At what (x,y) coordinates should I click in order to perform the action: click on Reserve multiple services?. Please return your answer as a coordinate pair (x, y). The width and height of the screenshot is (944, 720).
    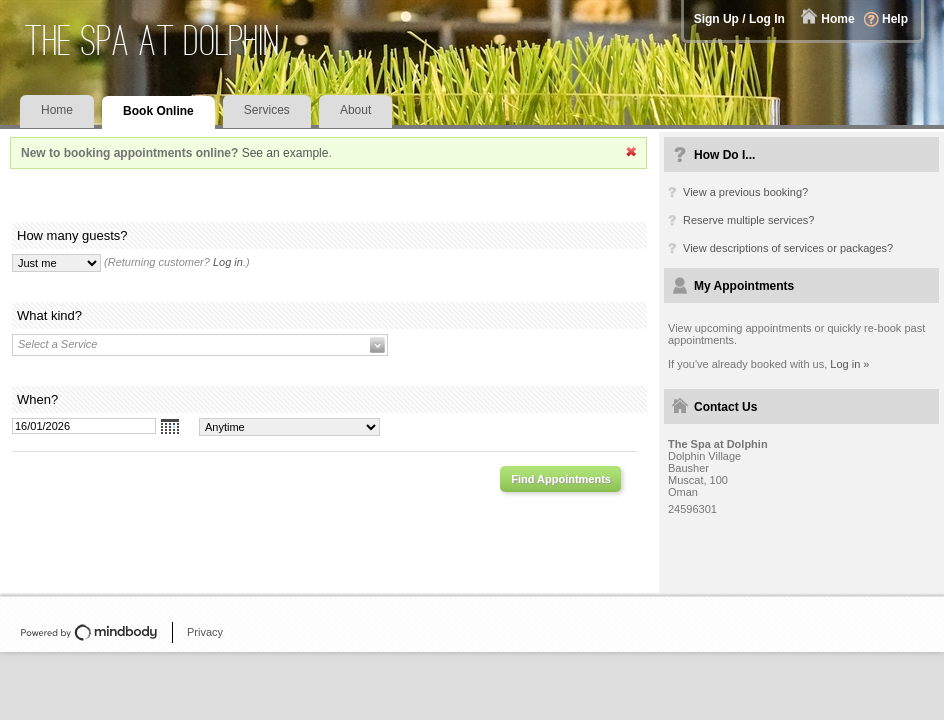
    Looking at the image, I should click on (748, 220).